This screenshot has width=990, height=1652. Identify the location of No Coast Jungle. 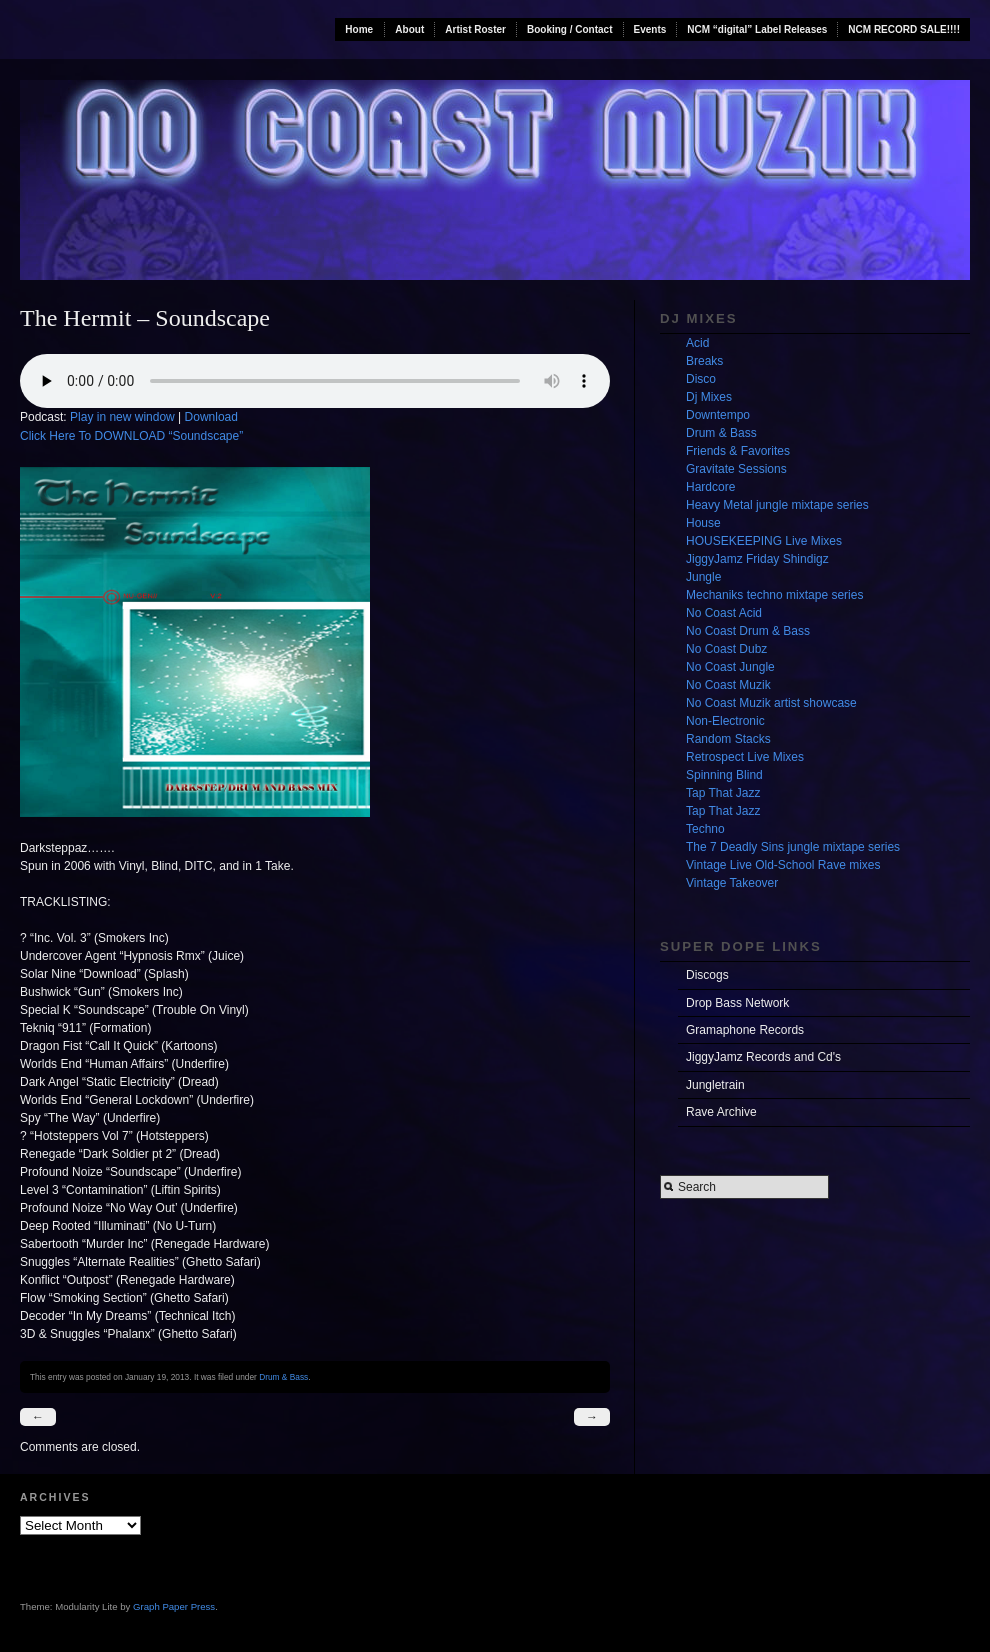
(730, 667).